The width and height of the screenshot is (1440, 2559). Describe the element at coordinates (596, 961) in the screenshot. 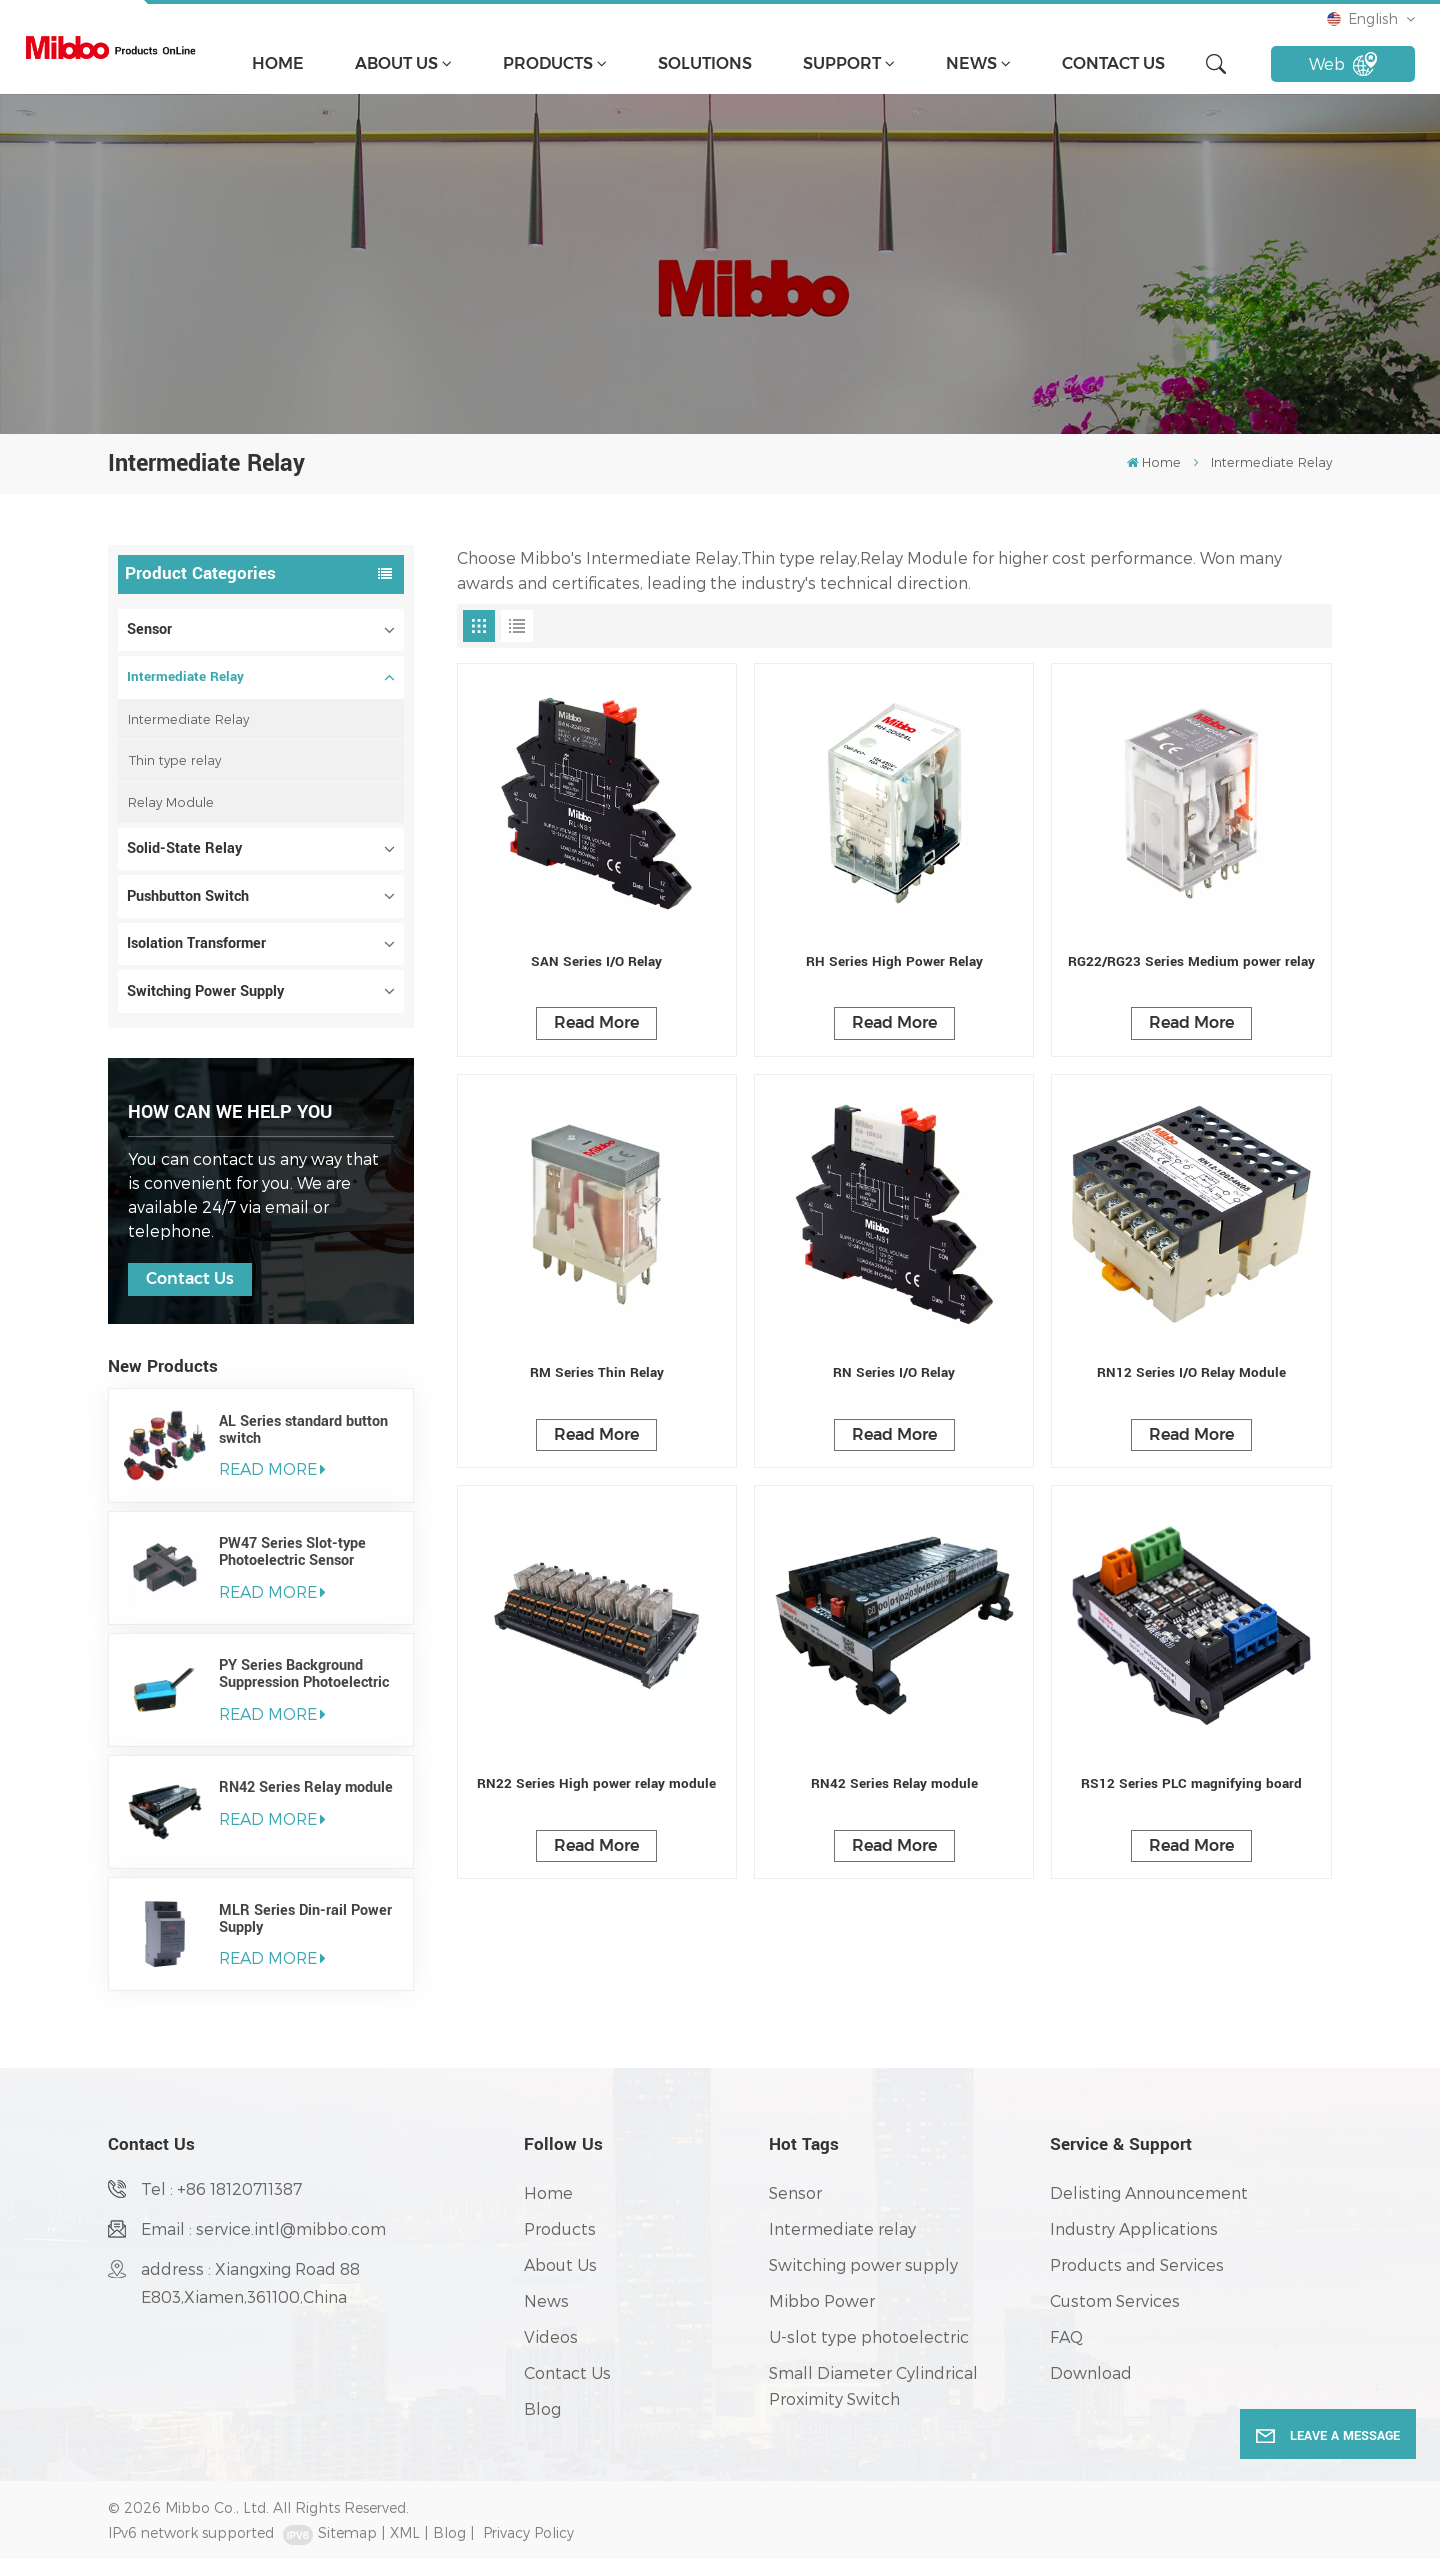

I see `SAN Series I/O Relay` at that location.